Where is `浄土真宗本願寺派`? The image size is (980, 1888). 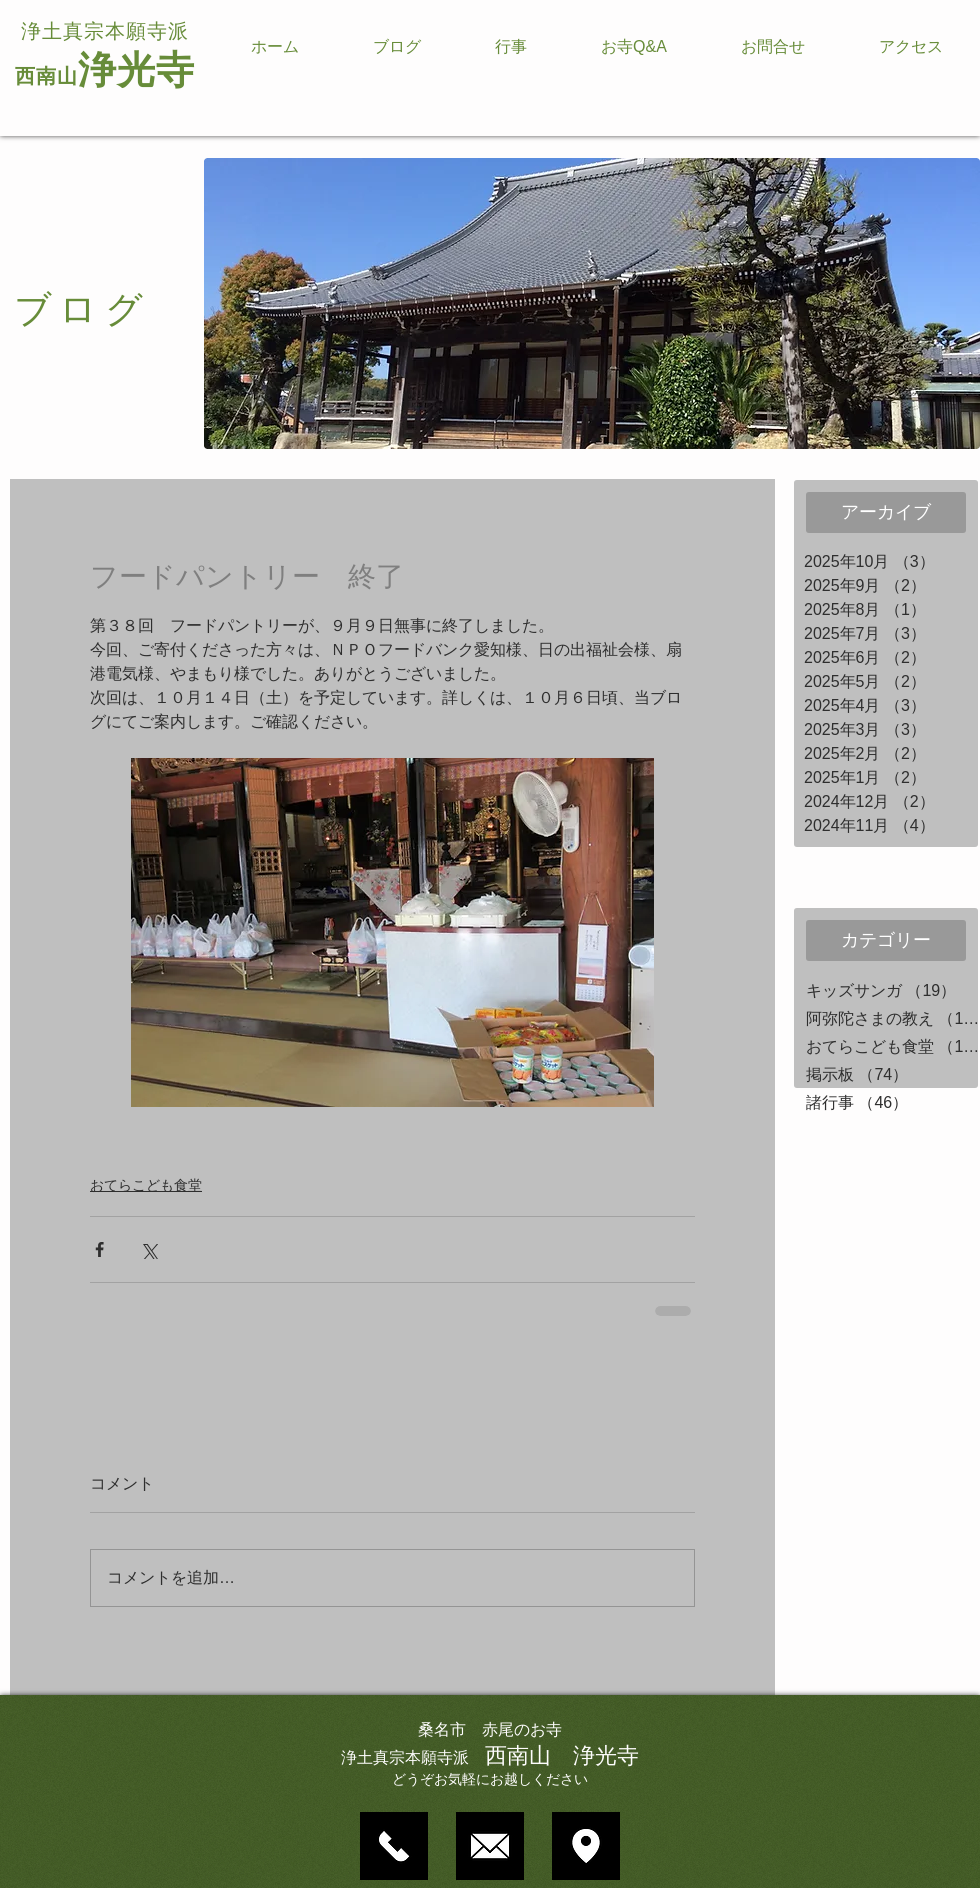
浄土真宗本願寺派 is located at coordinates (105, 31).